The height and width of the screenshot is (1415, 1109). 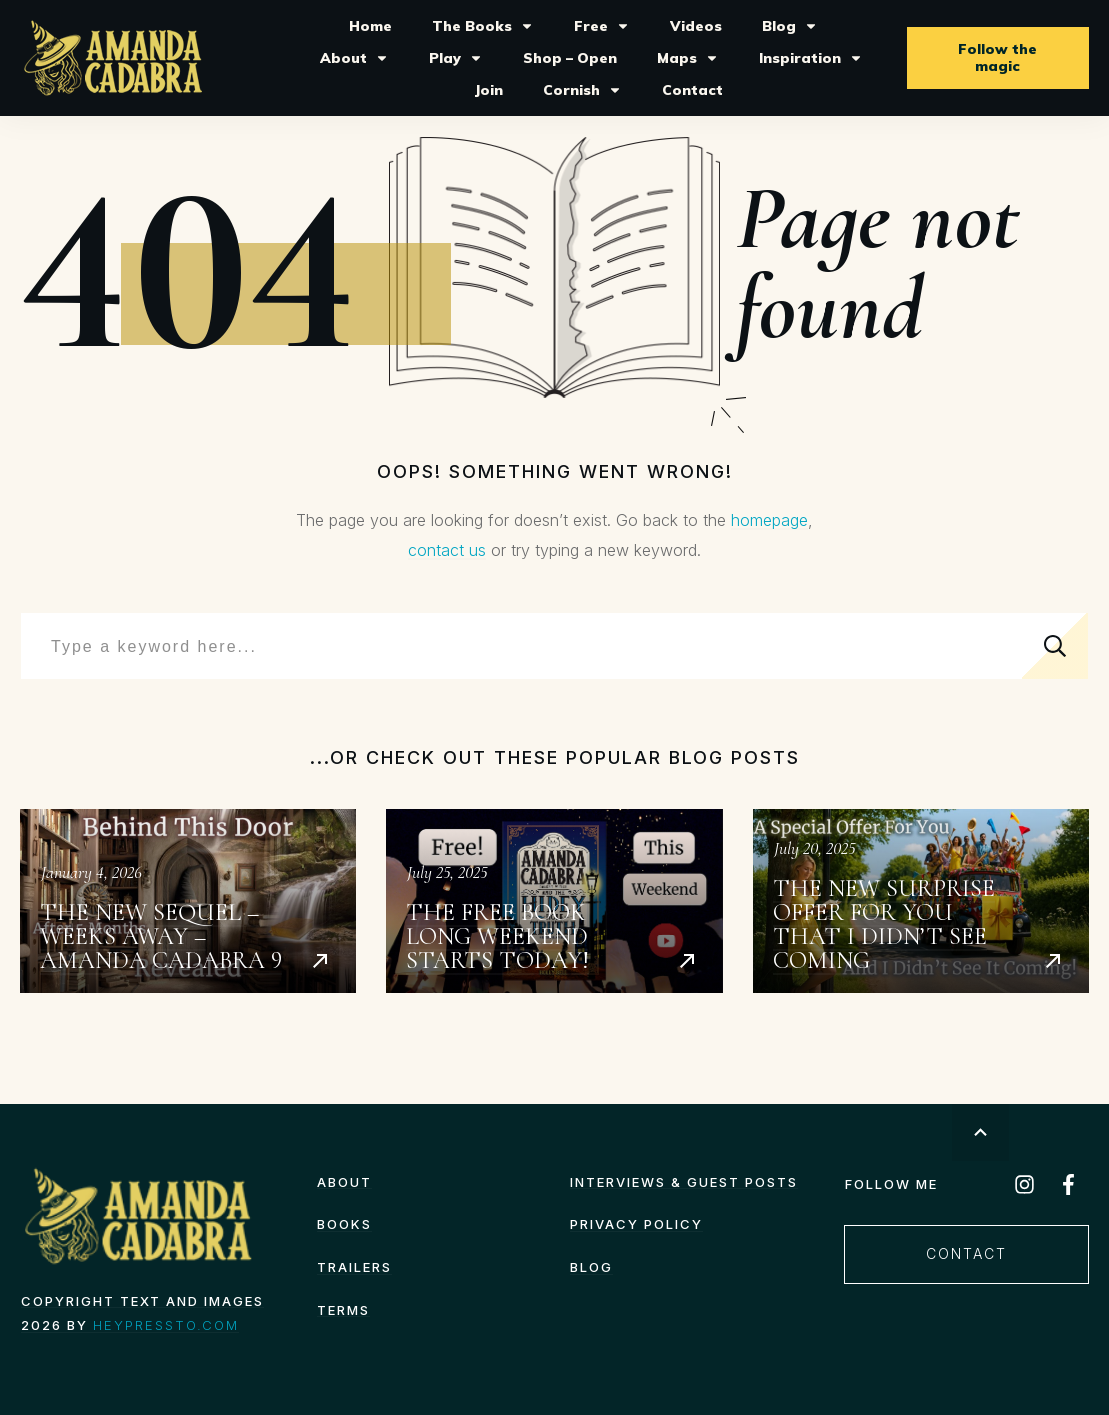 What do you see at coordinates (343, 1310) in the screenshot?
I see `TERMS` at bounding box center [343, 1310].